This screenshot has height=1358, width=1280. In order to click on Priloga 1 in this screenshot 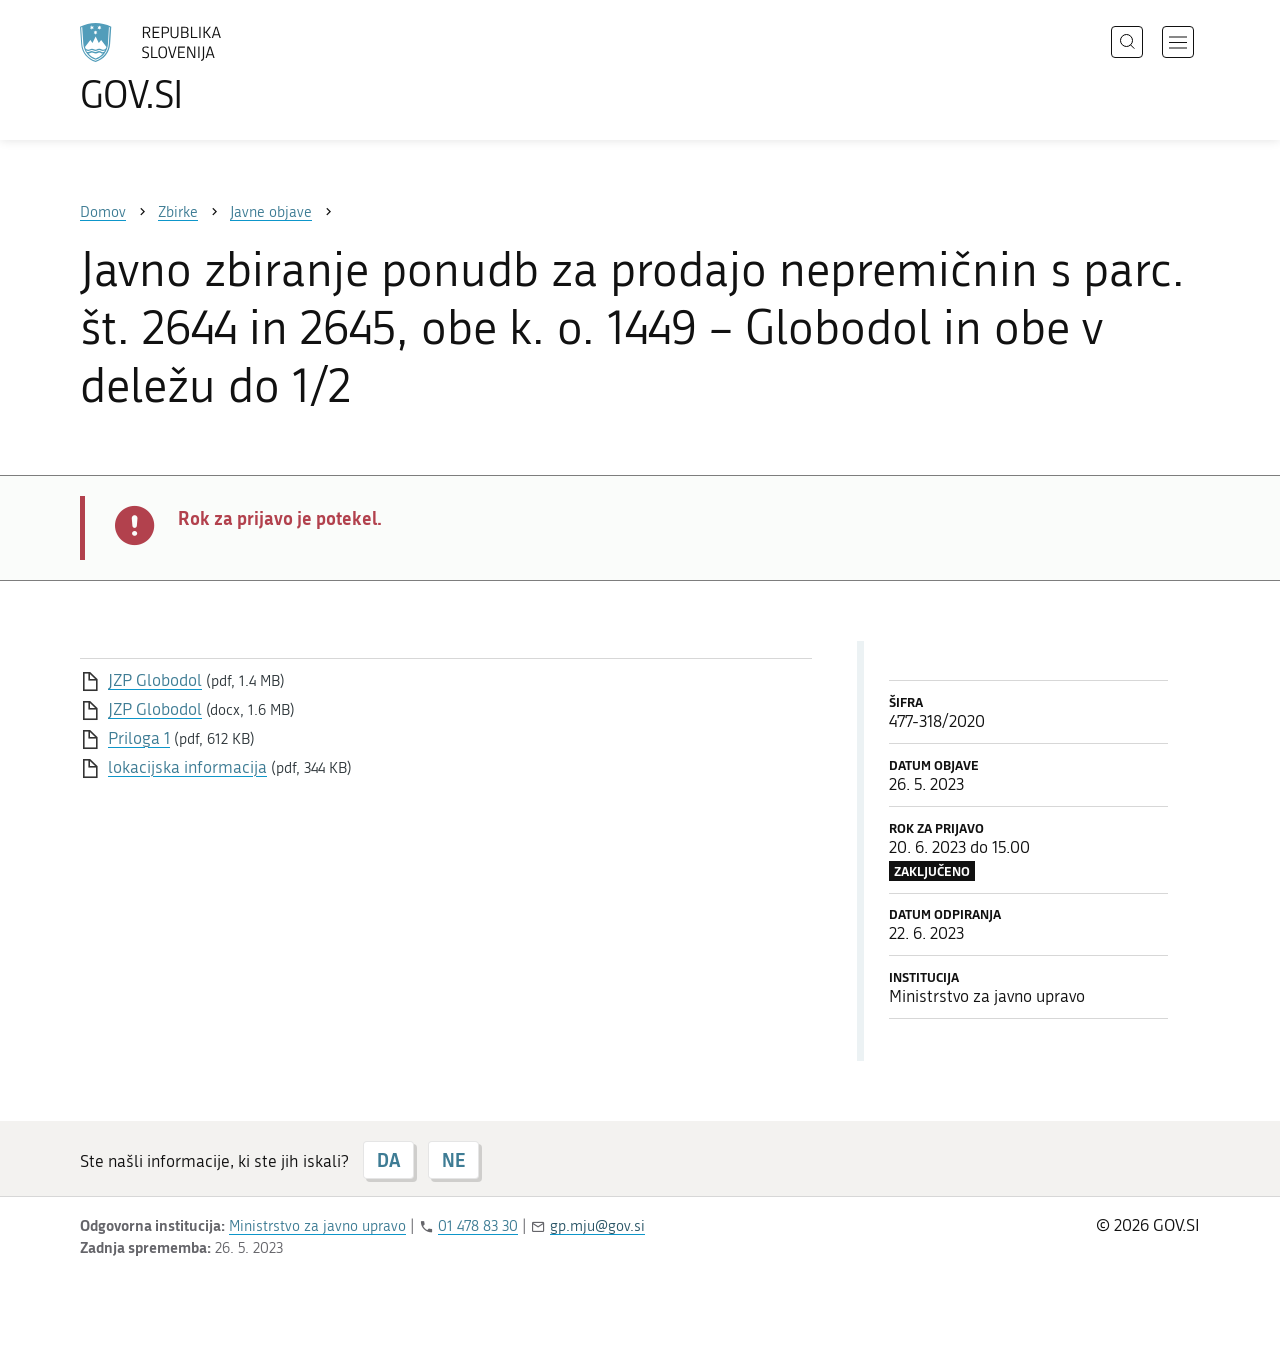, I will do `click(139, 738)`.